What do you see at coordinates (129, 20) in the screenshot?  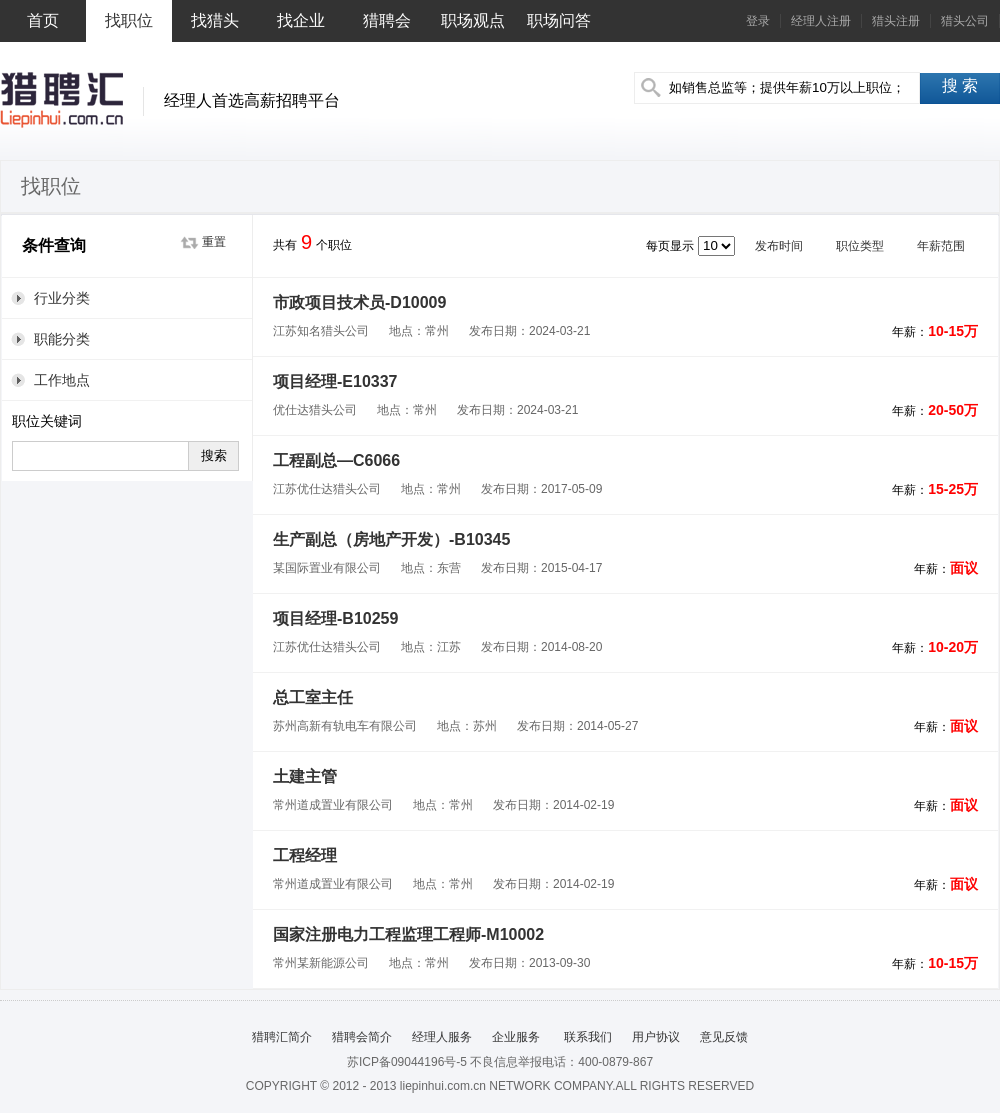 I see `找职位` at bounding box center [129, 20].